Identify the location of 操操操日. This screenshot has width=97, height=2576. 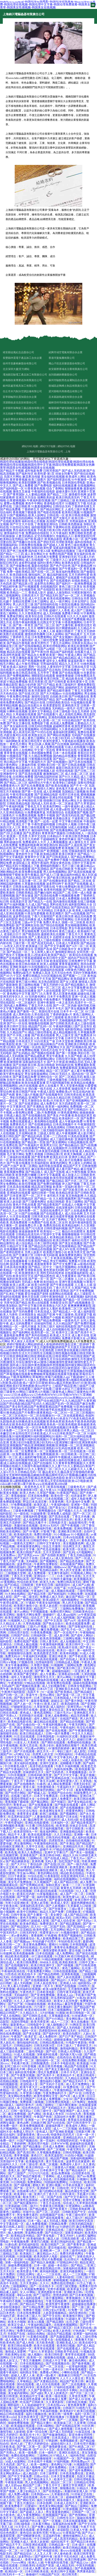
(26, 2048).